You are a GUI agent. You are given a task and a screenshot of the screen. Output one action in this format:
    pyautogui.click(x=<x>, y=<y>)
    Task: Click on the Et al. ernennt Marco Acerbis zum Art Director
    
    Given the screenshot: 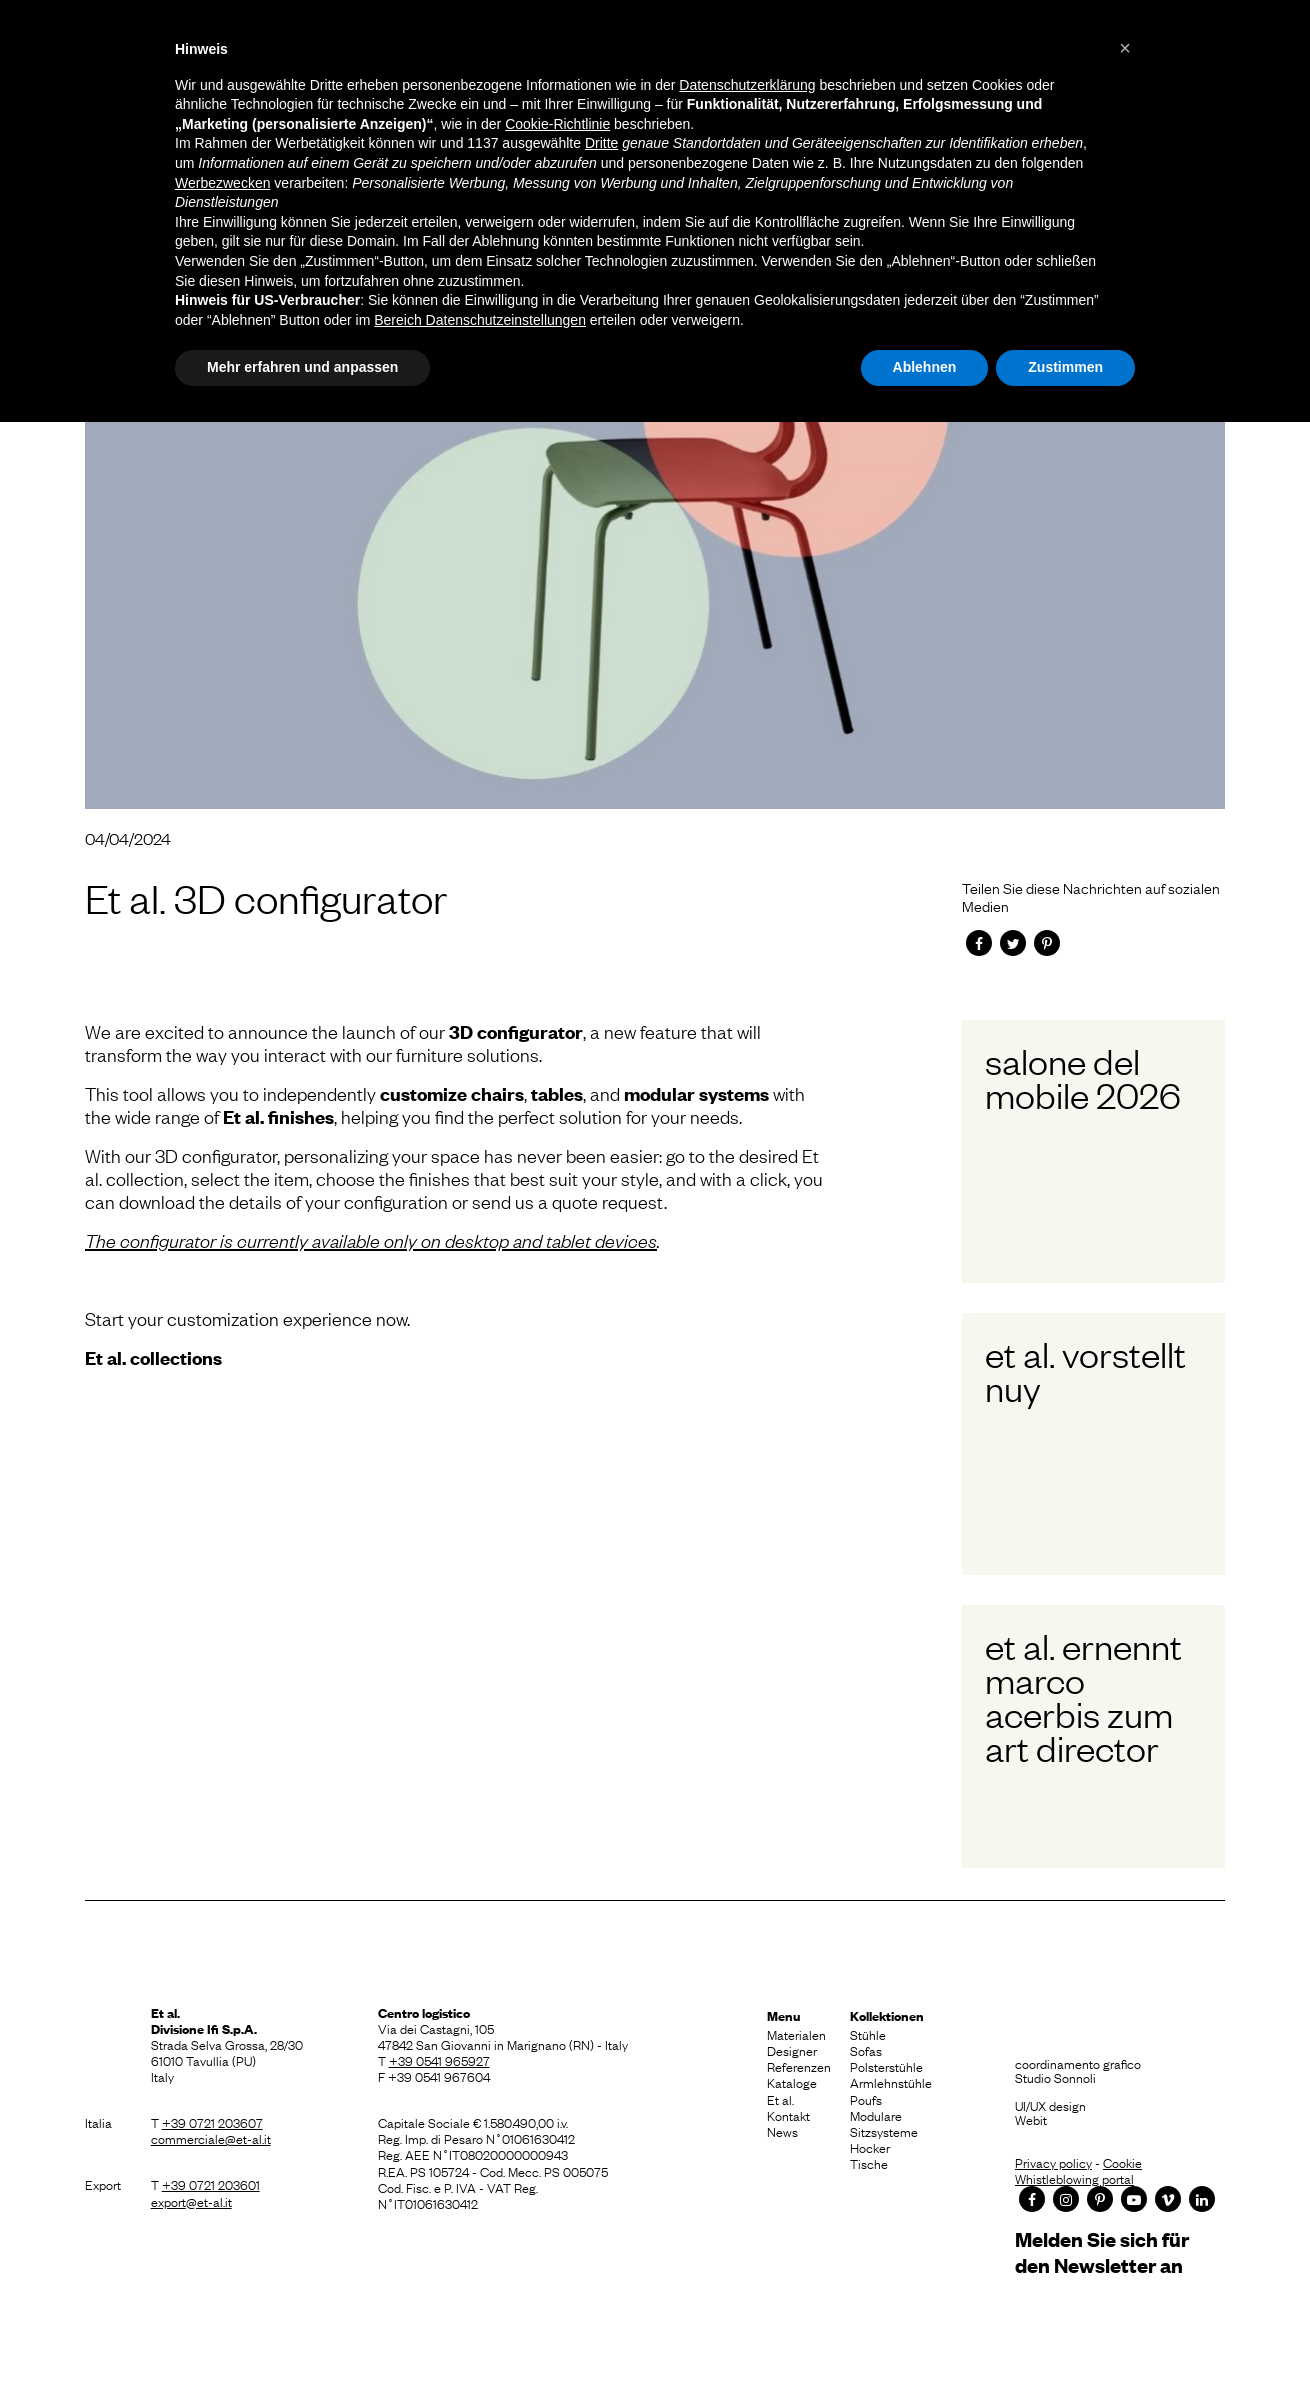 What is the action you would take?
    pyautogui.click(x=1083, y=1696)
    